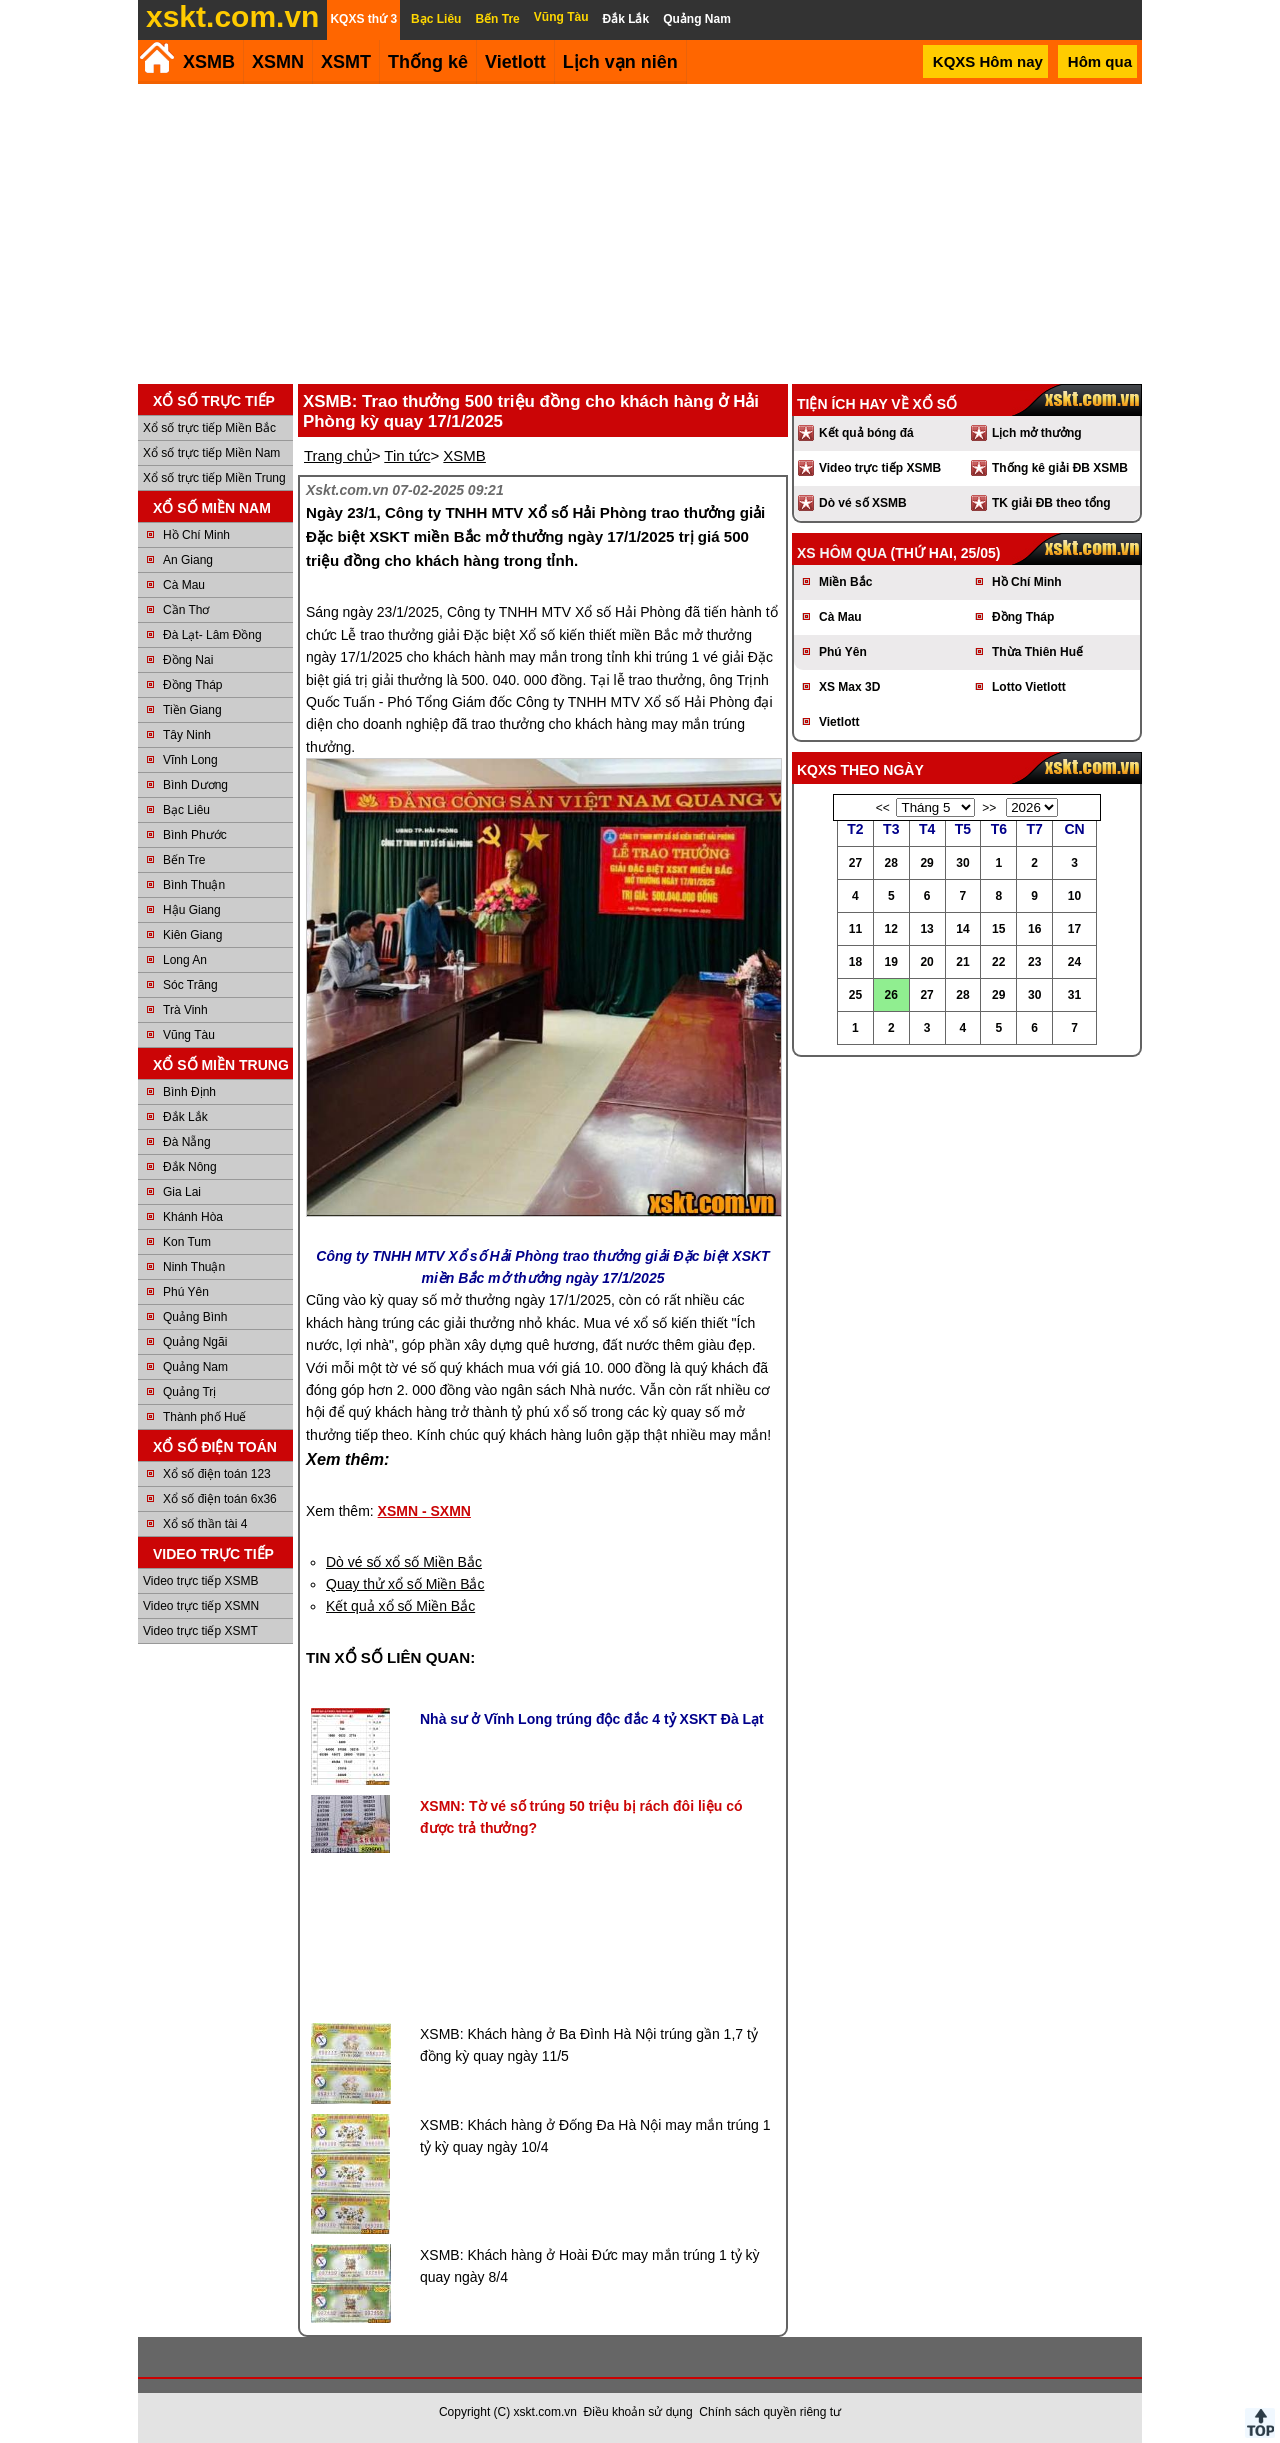 This screenshot has height=2443, width=1280. I want to click on 14, so click(962, 929).